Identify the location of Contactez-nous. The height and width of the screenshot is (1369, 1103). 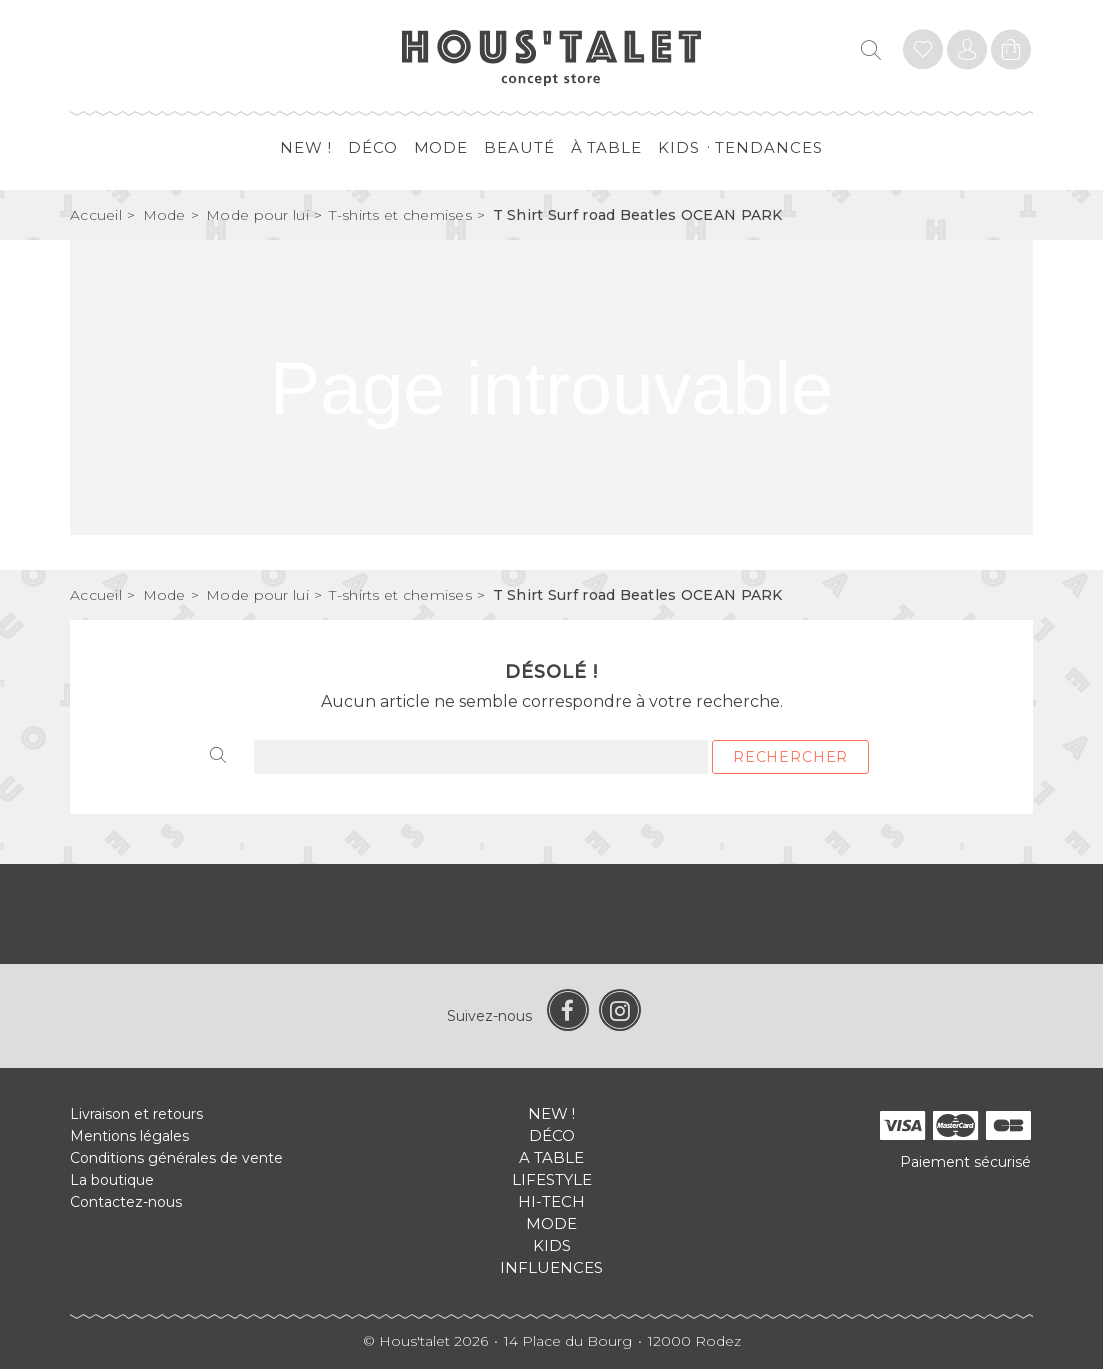
(126, 1202).